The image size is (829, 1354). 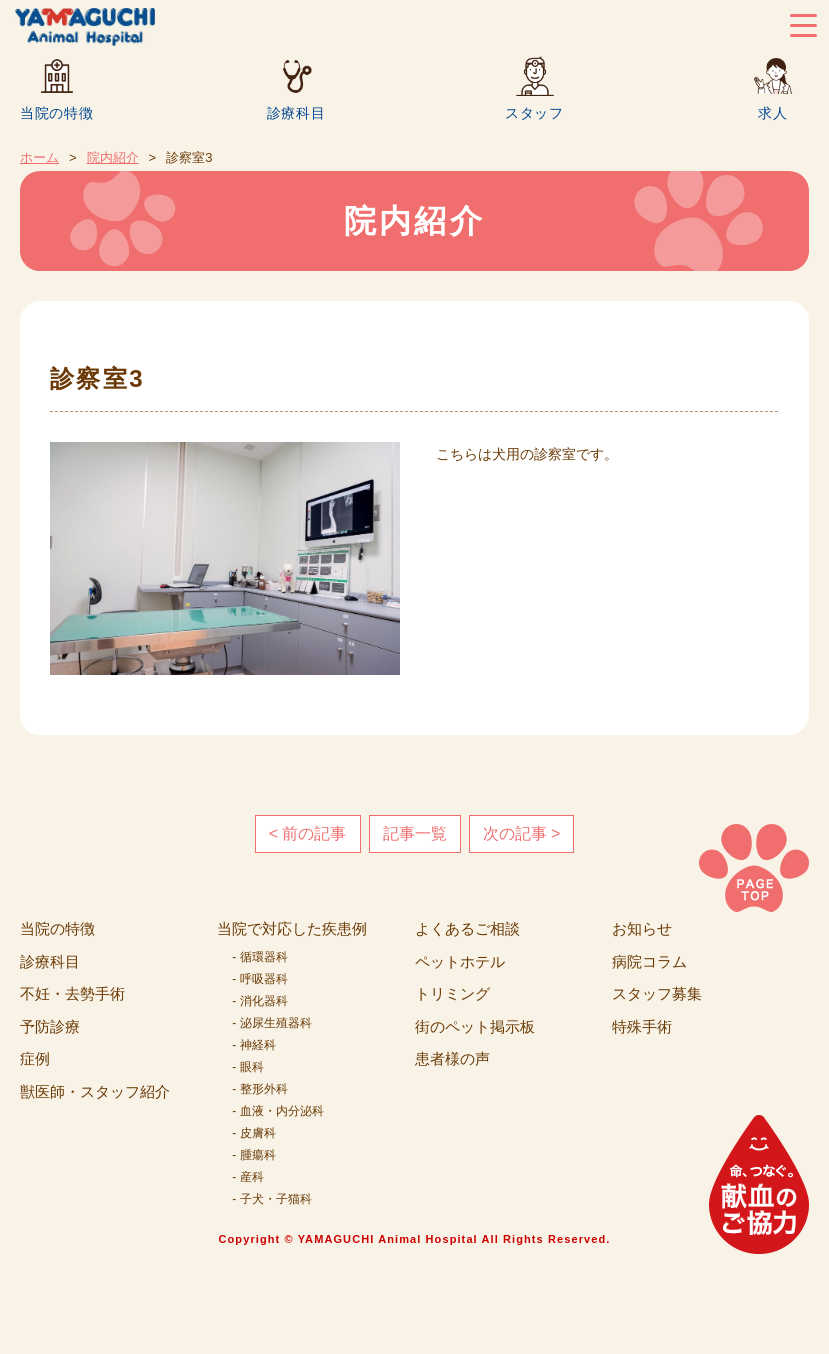 What do you see at coordinates (57, 112) in the screenshot?
I see `当院の特徴` at bounding box center [57, 112].